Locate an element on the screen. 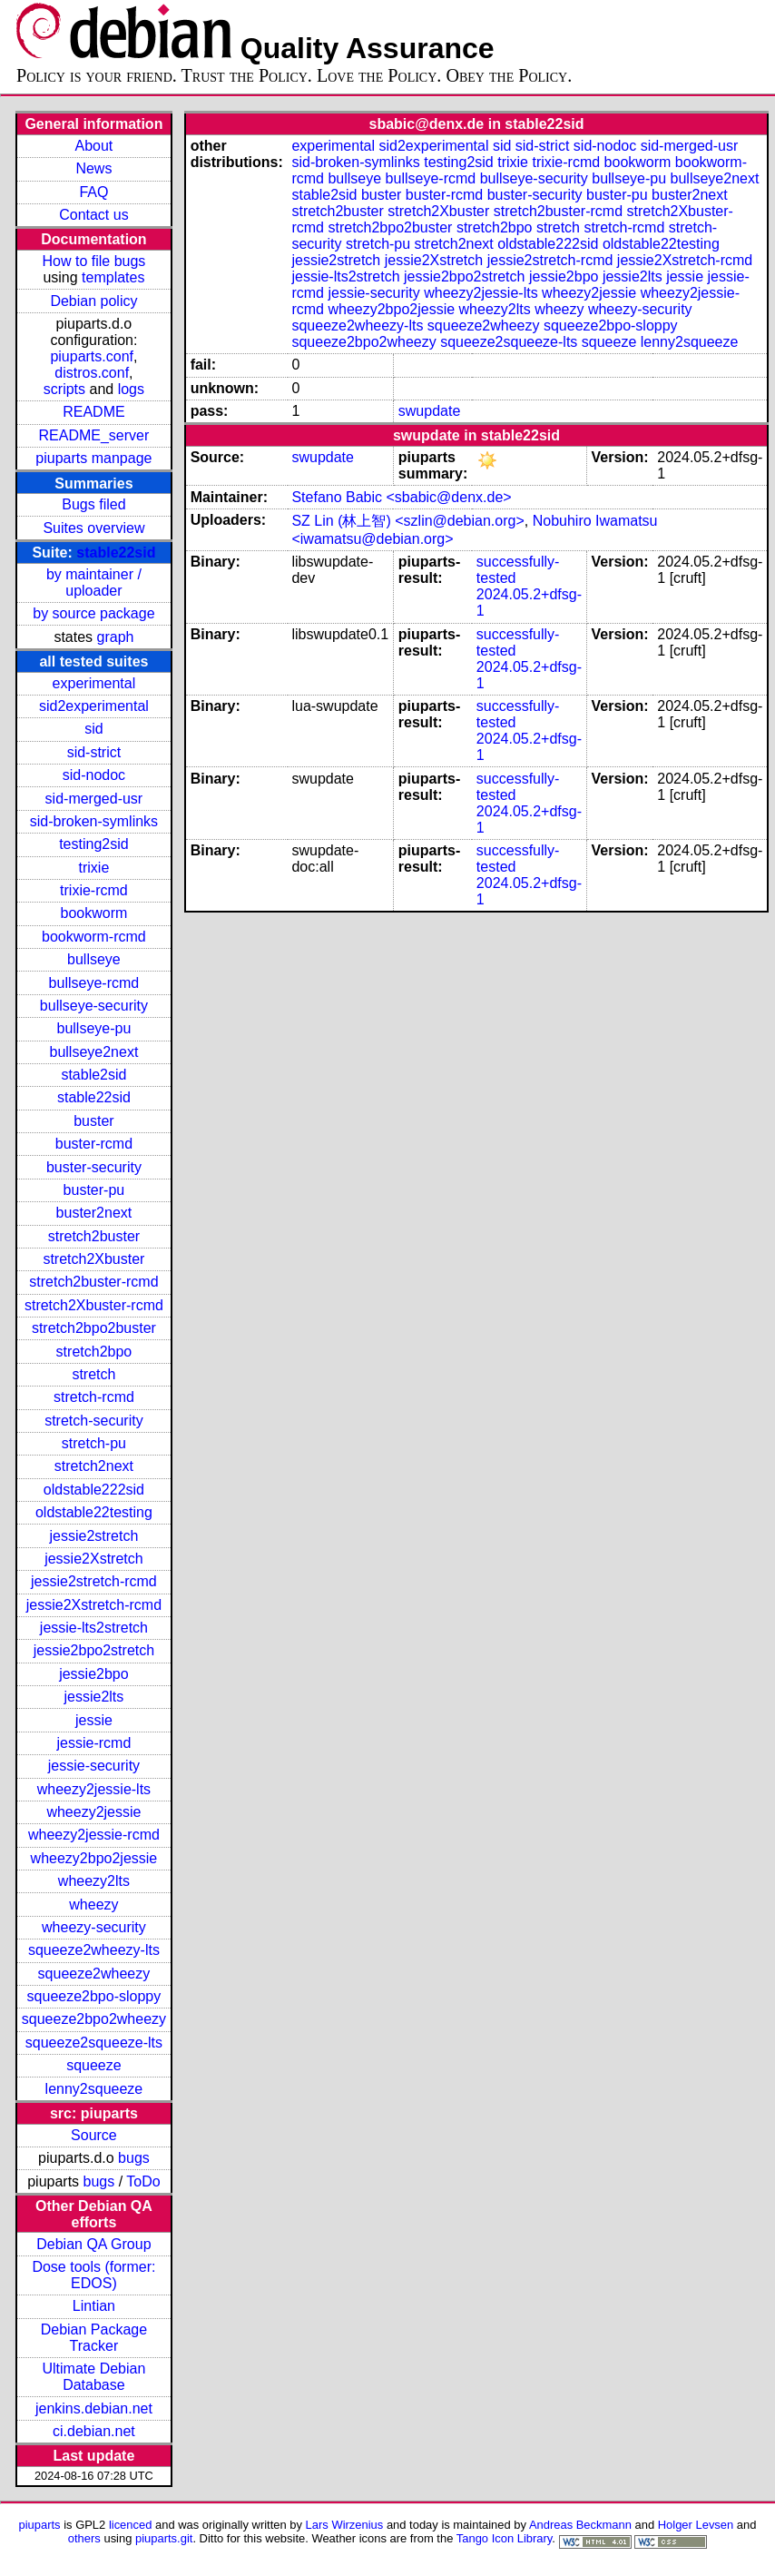 Image resolution: width=775 pixels, height=2576 pixels. bugs is located at coordinates (134, 2158).